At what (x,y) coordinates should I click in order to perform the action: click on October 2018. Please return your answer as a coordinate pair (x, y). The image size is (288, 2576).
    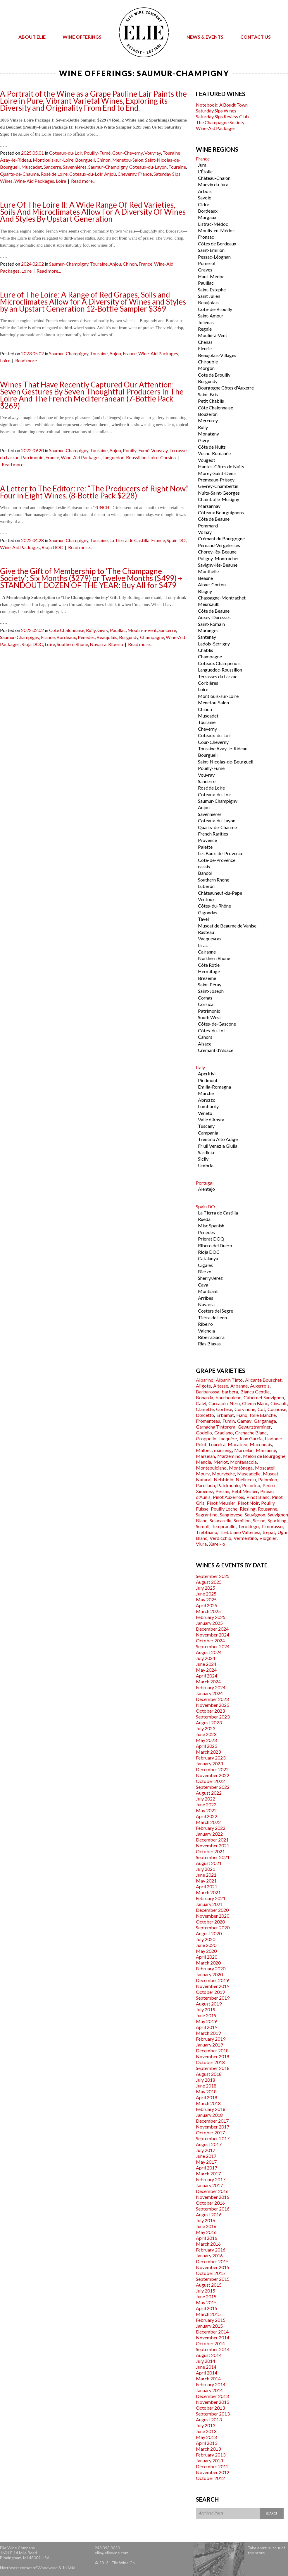
    Looking at the image, I should click on (210, 2062).